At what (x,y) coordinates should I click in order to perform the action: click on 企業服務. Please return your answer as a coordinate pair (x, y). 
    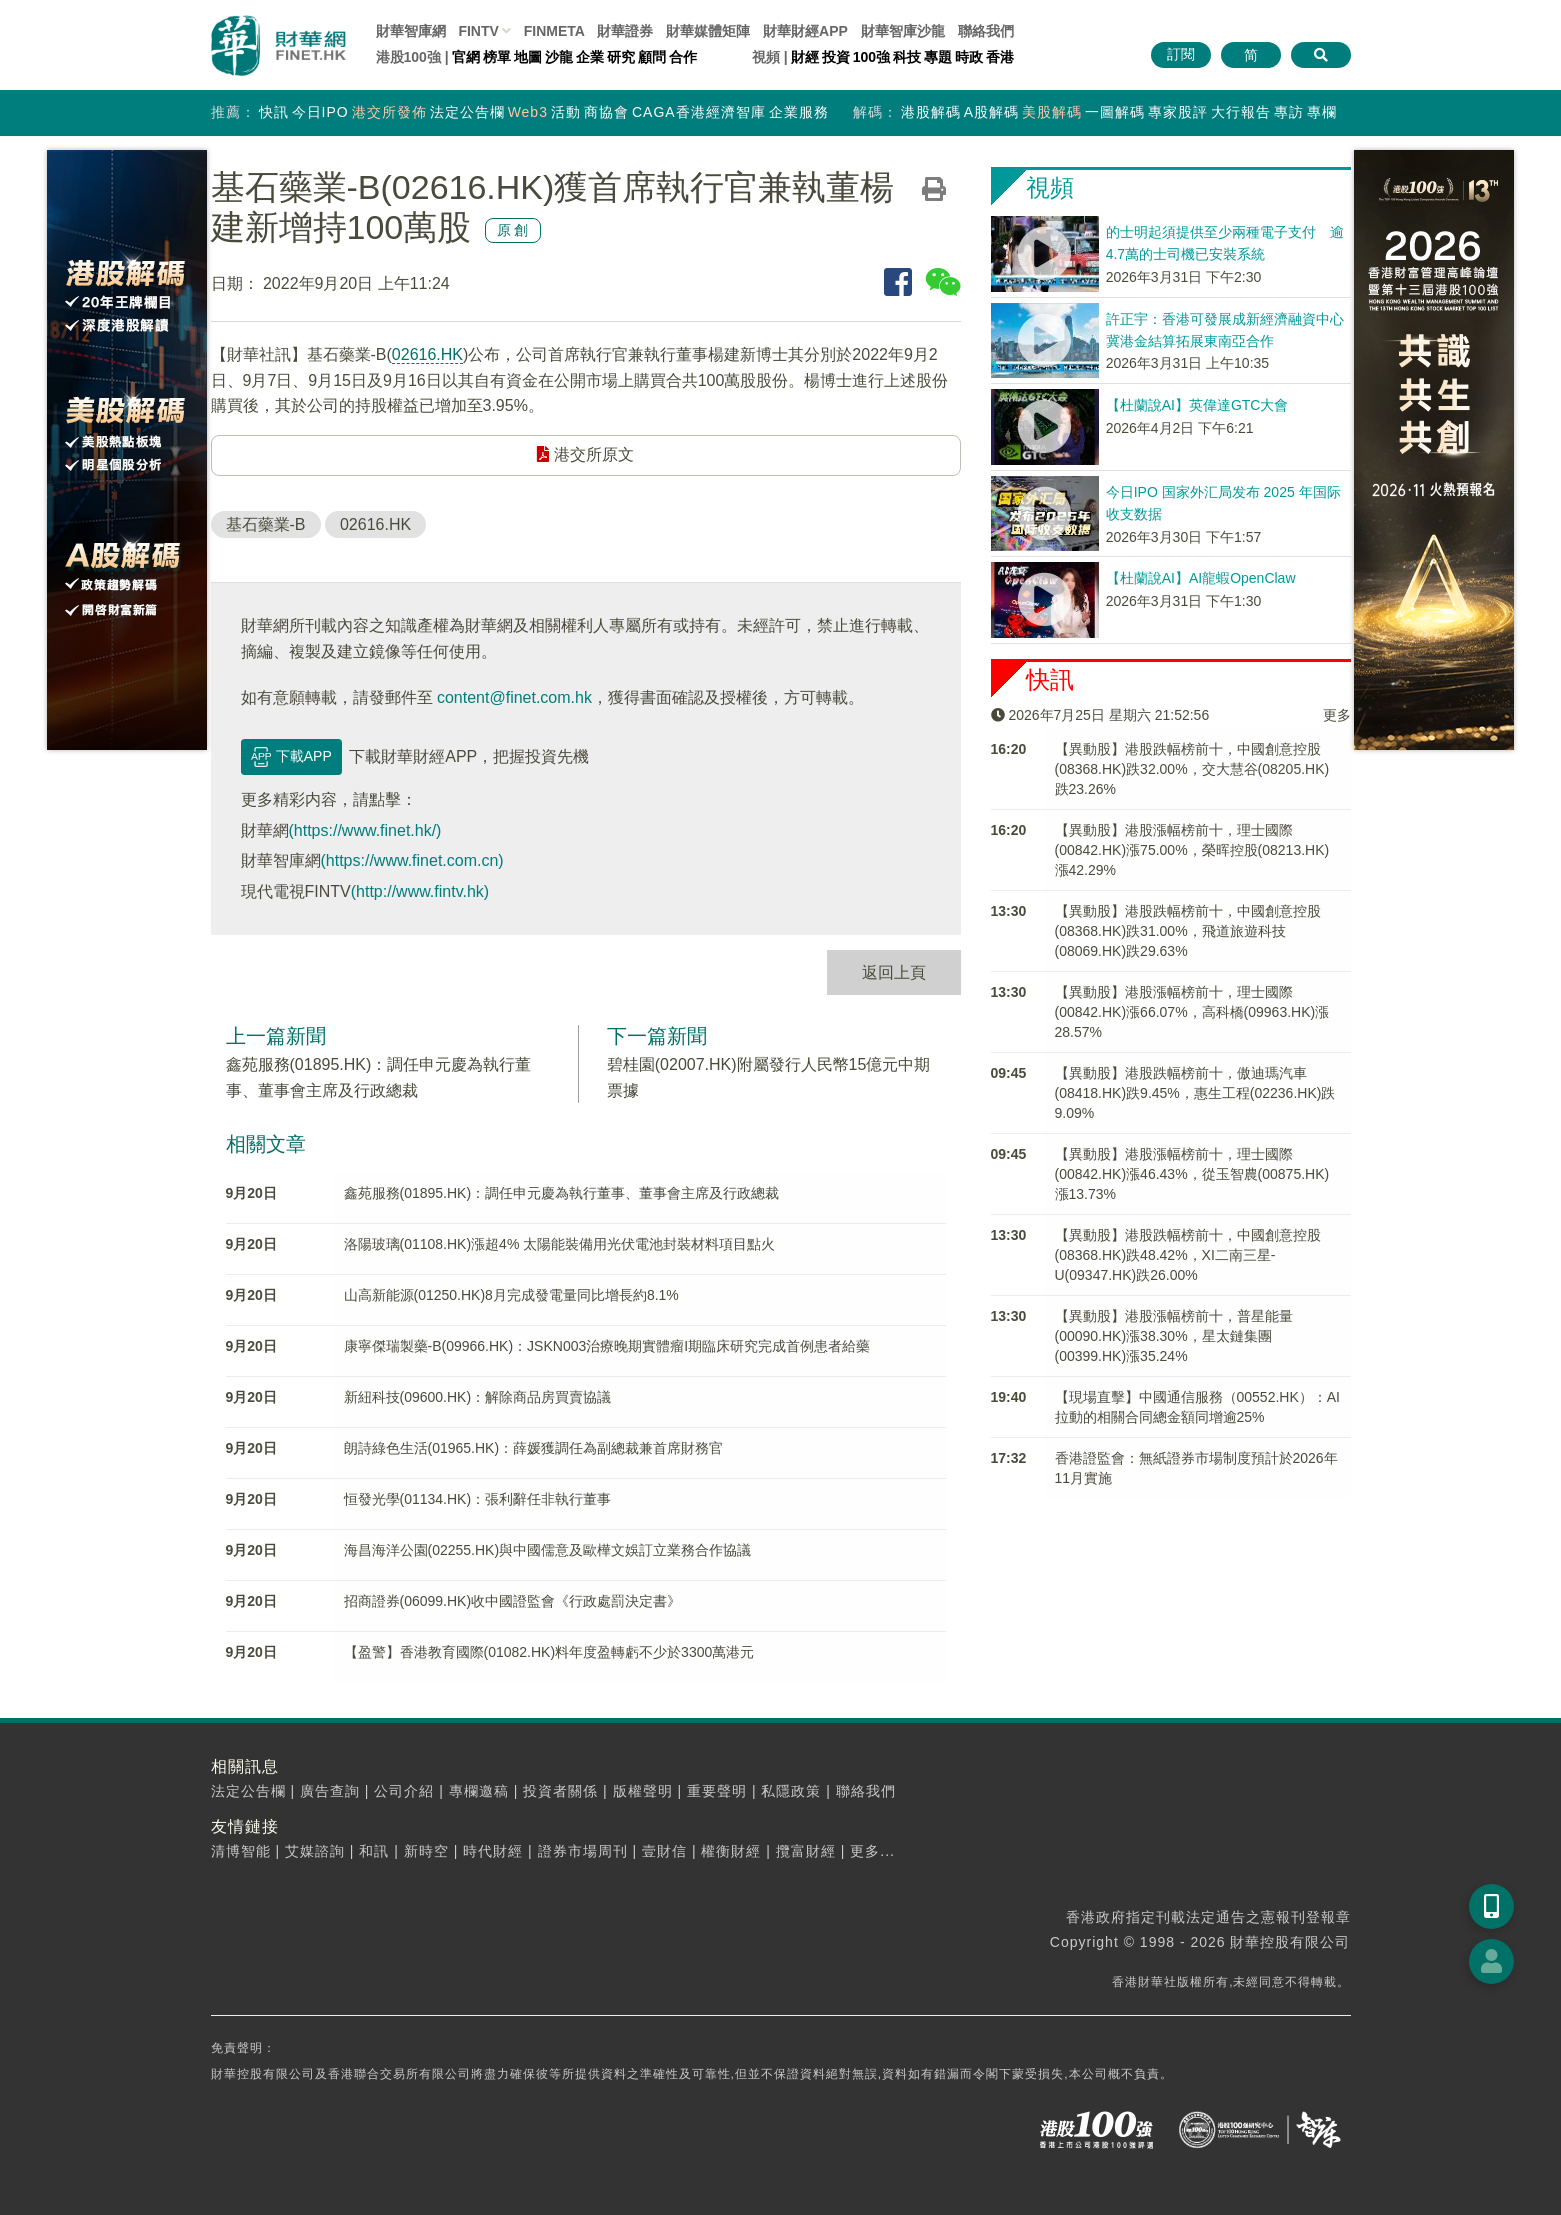
    Looking at the image, I should click on (799, 112).